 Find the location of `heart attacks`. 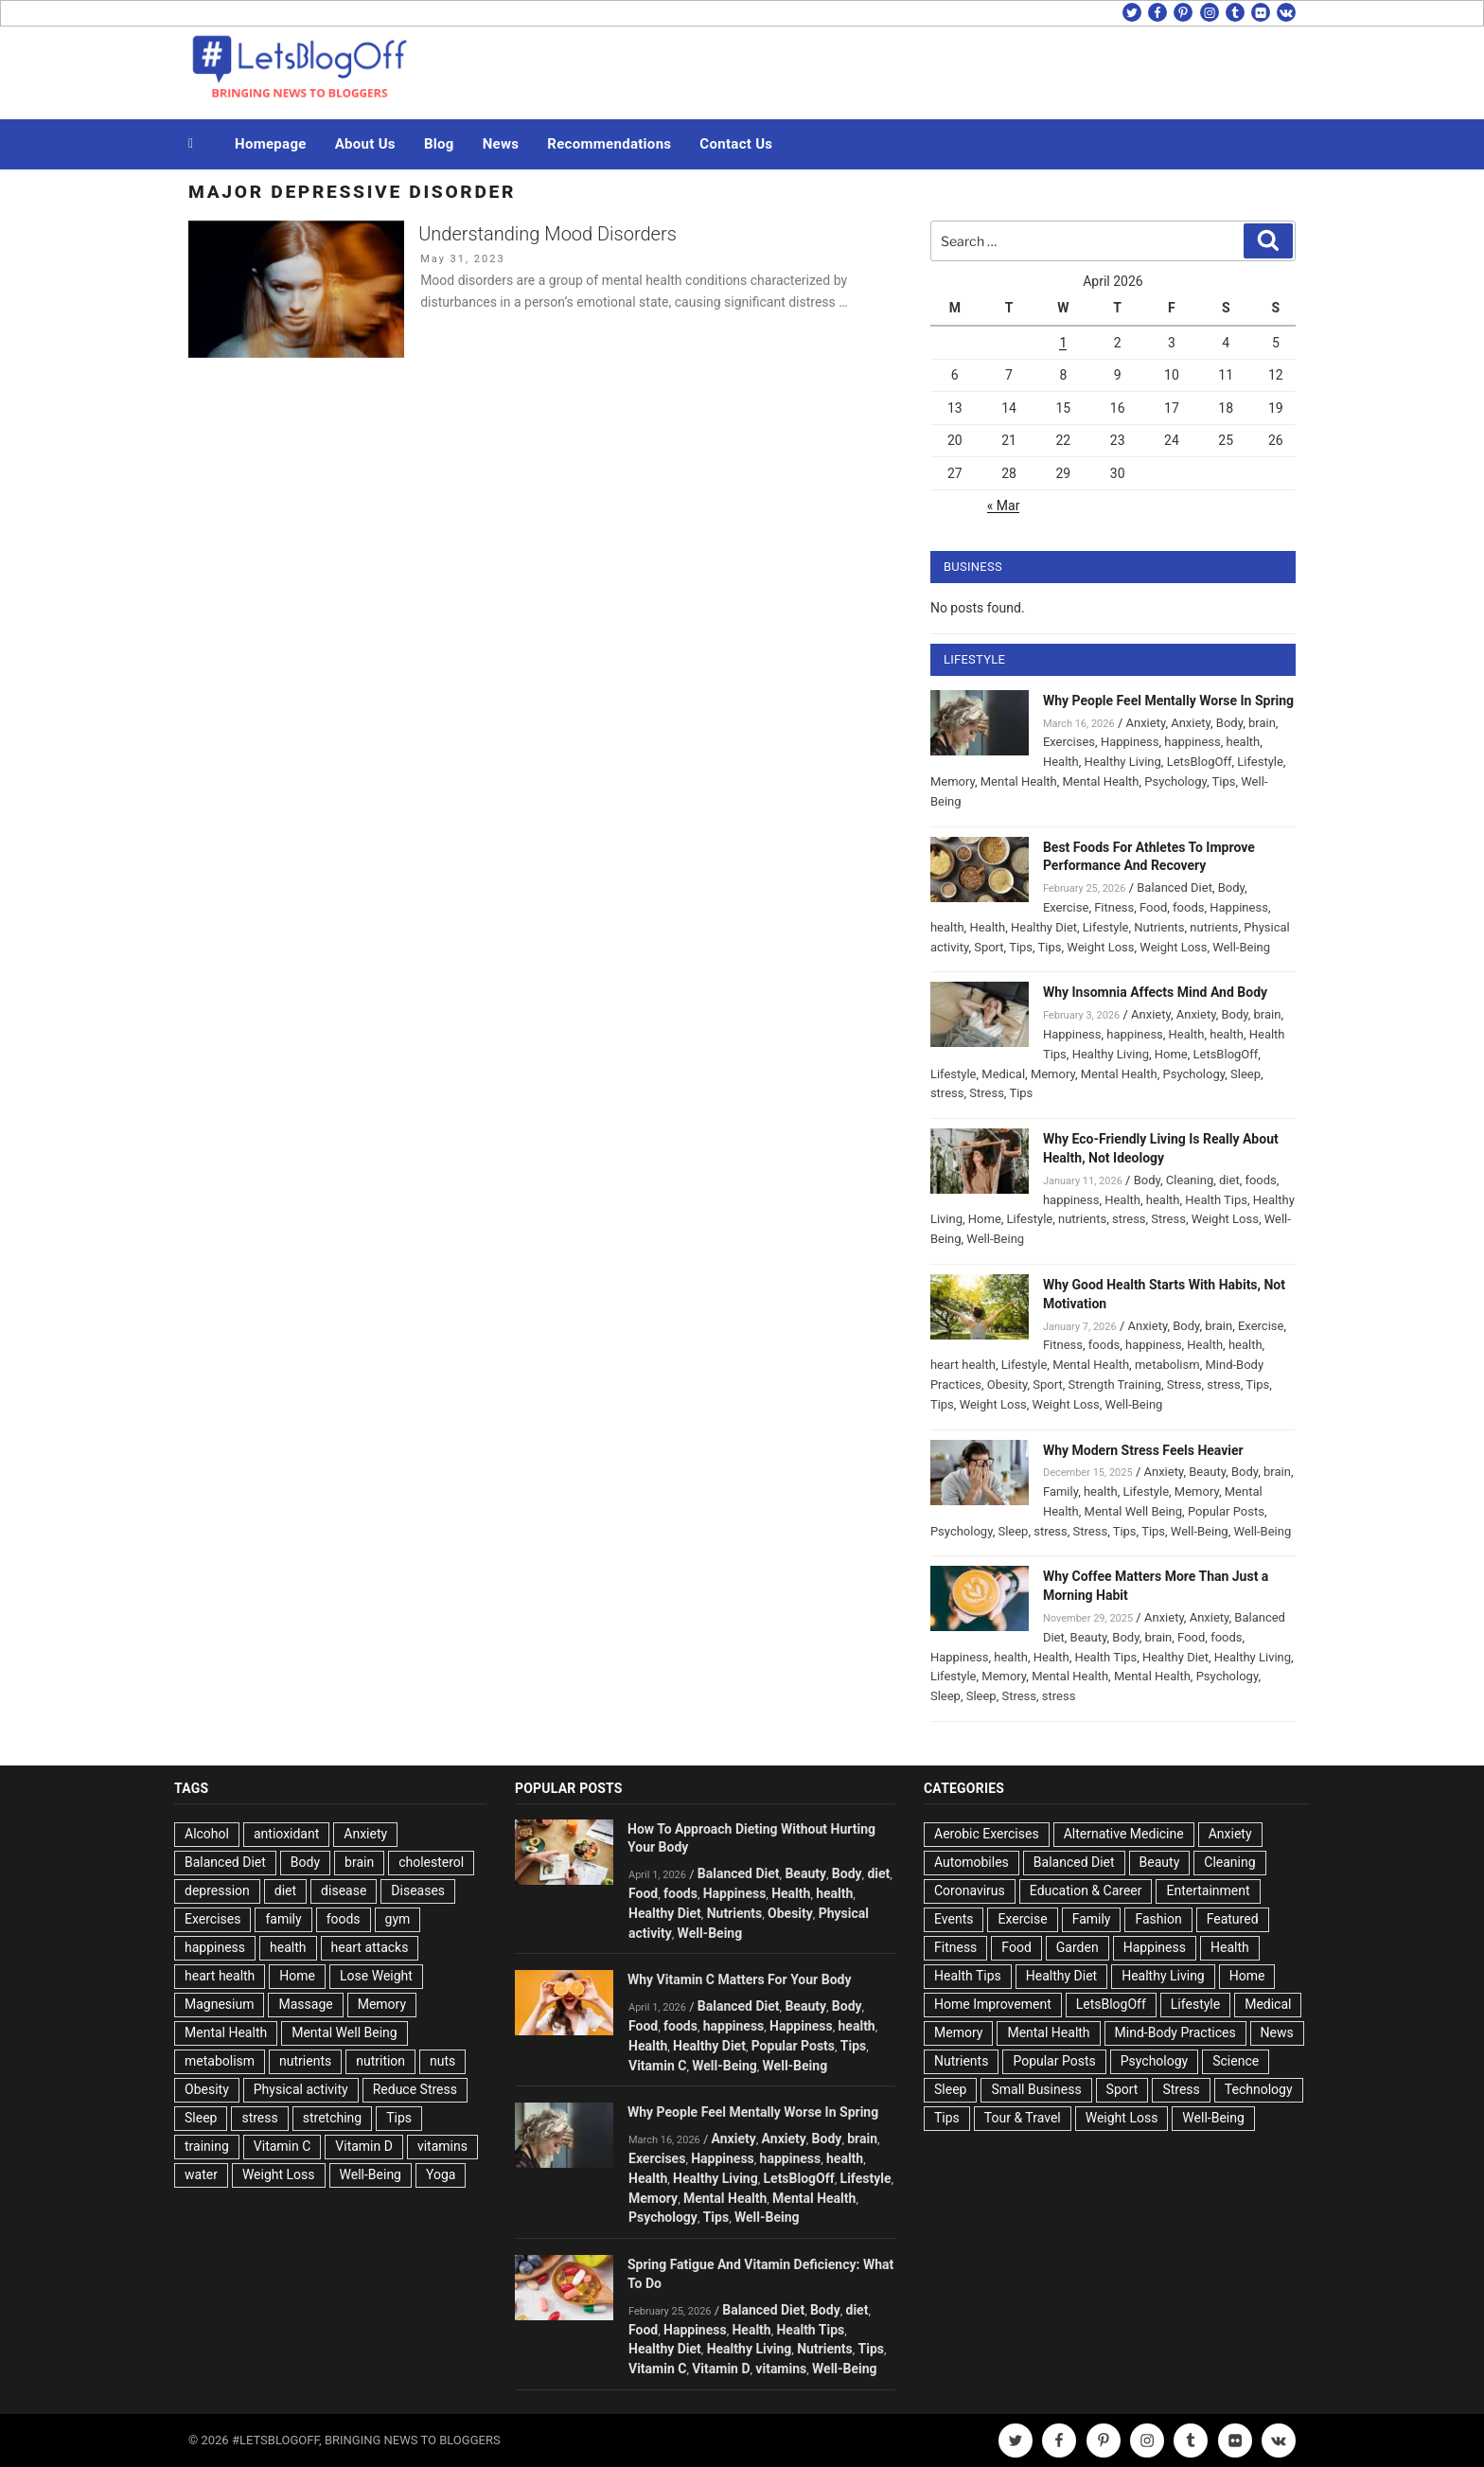

heart attacks is located at coordinates (370, 1947).